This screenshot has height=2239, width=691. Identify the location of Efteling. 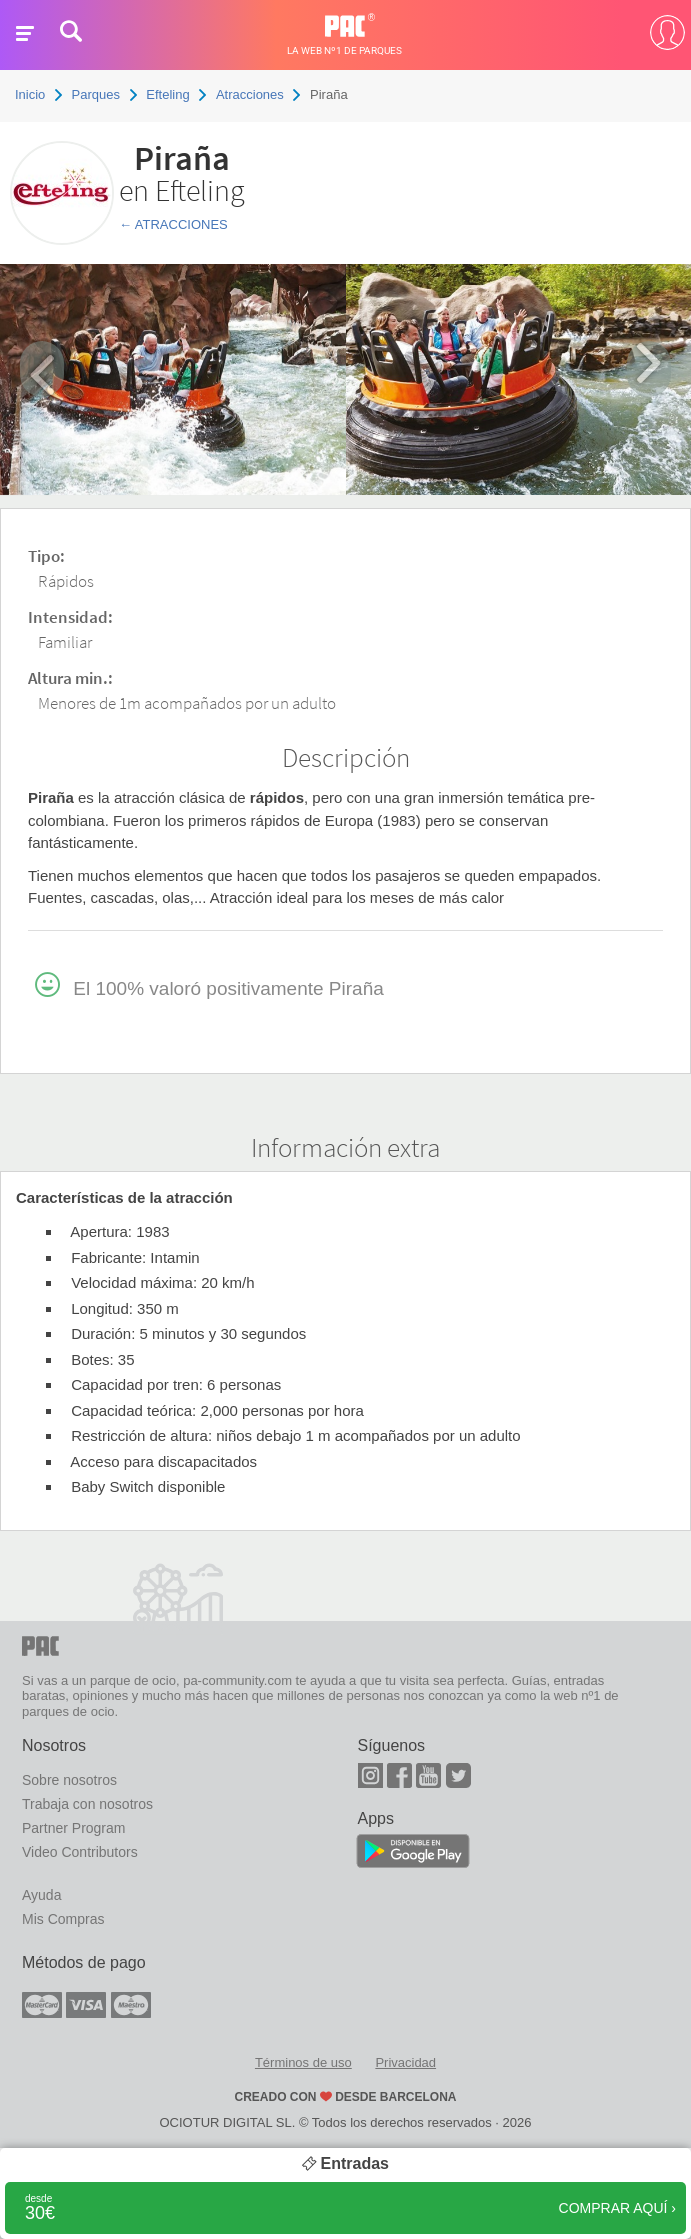
(167, 94).